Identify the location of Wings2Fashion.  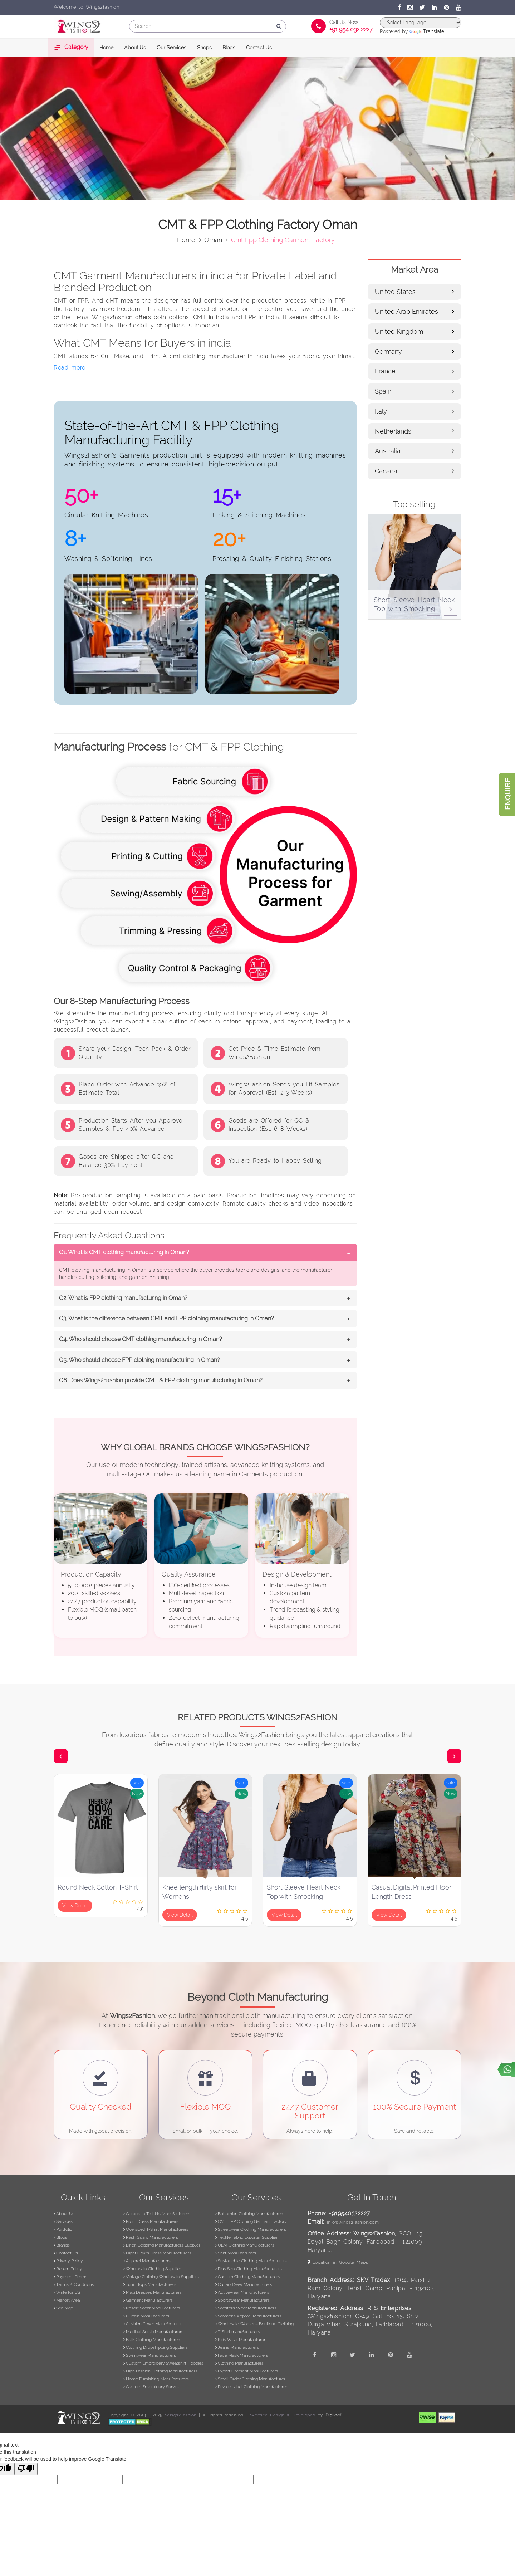
(181, 2415).